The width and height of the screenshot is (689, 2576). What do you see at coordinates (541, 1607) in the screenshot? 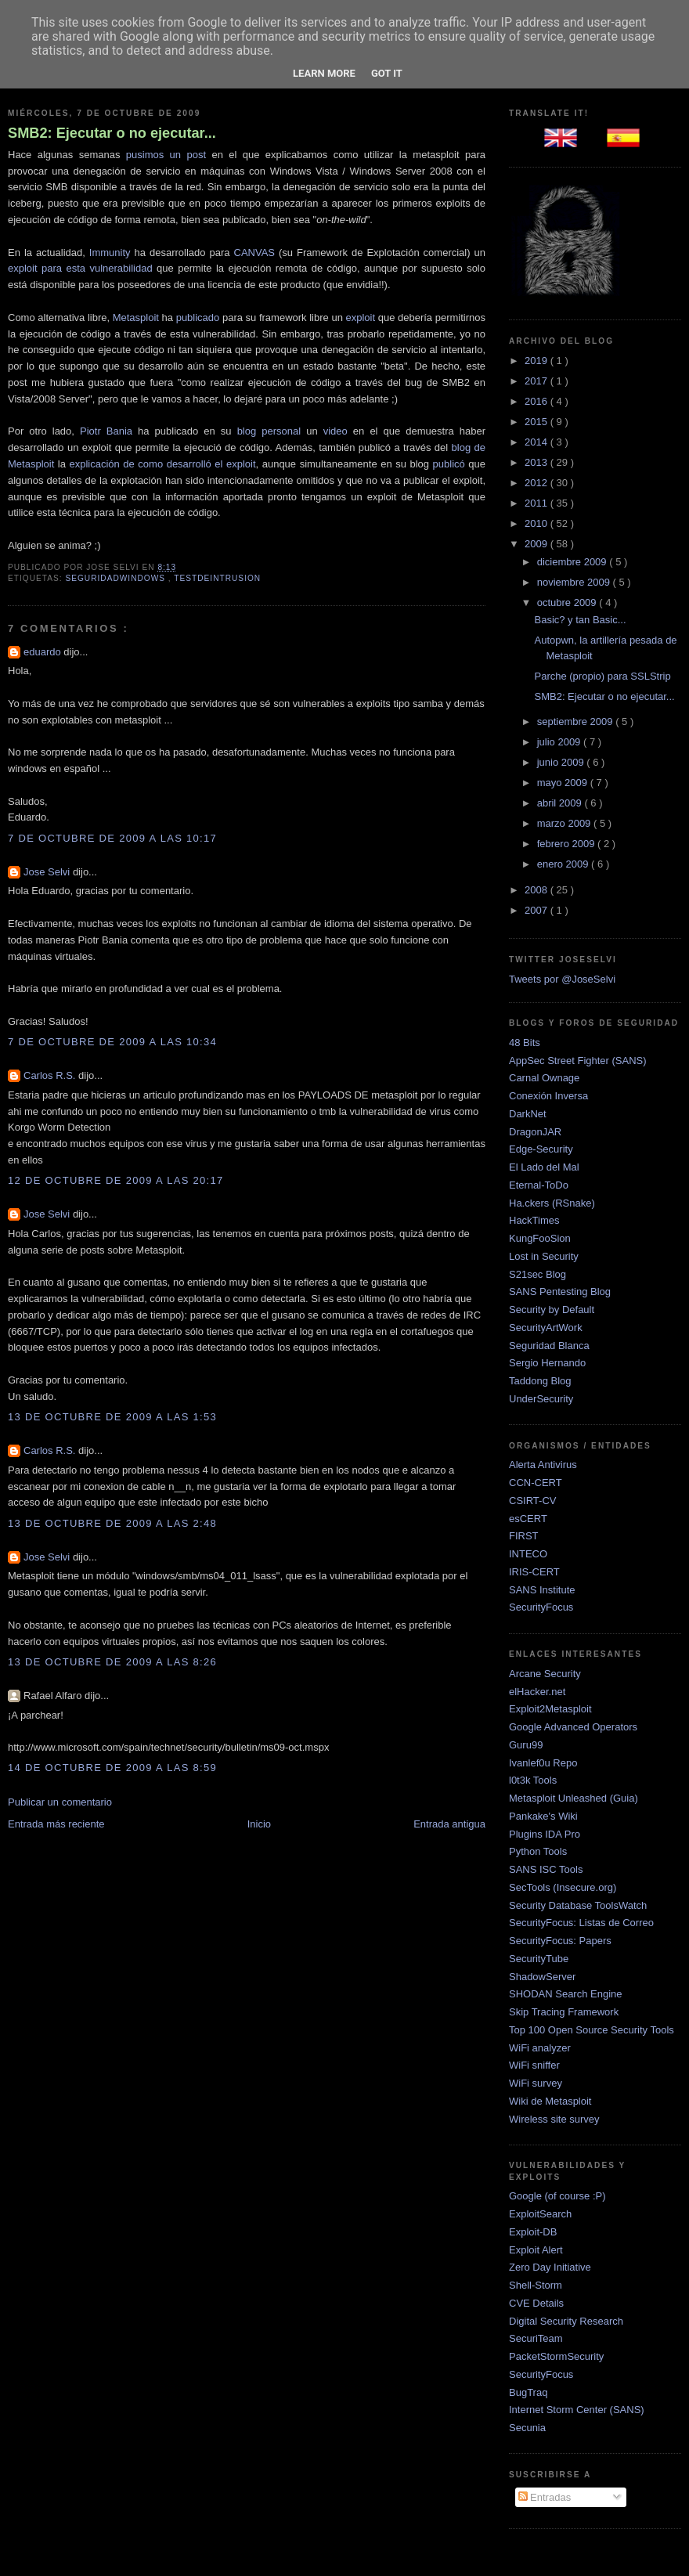
I see `SecurityFocus` at bounding box center [541, 1607].